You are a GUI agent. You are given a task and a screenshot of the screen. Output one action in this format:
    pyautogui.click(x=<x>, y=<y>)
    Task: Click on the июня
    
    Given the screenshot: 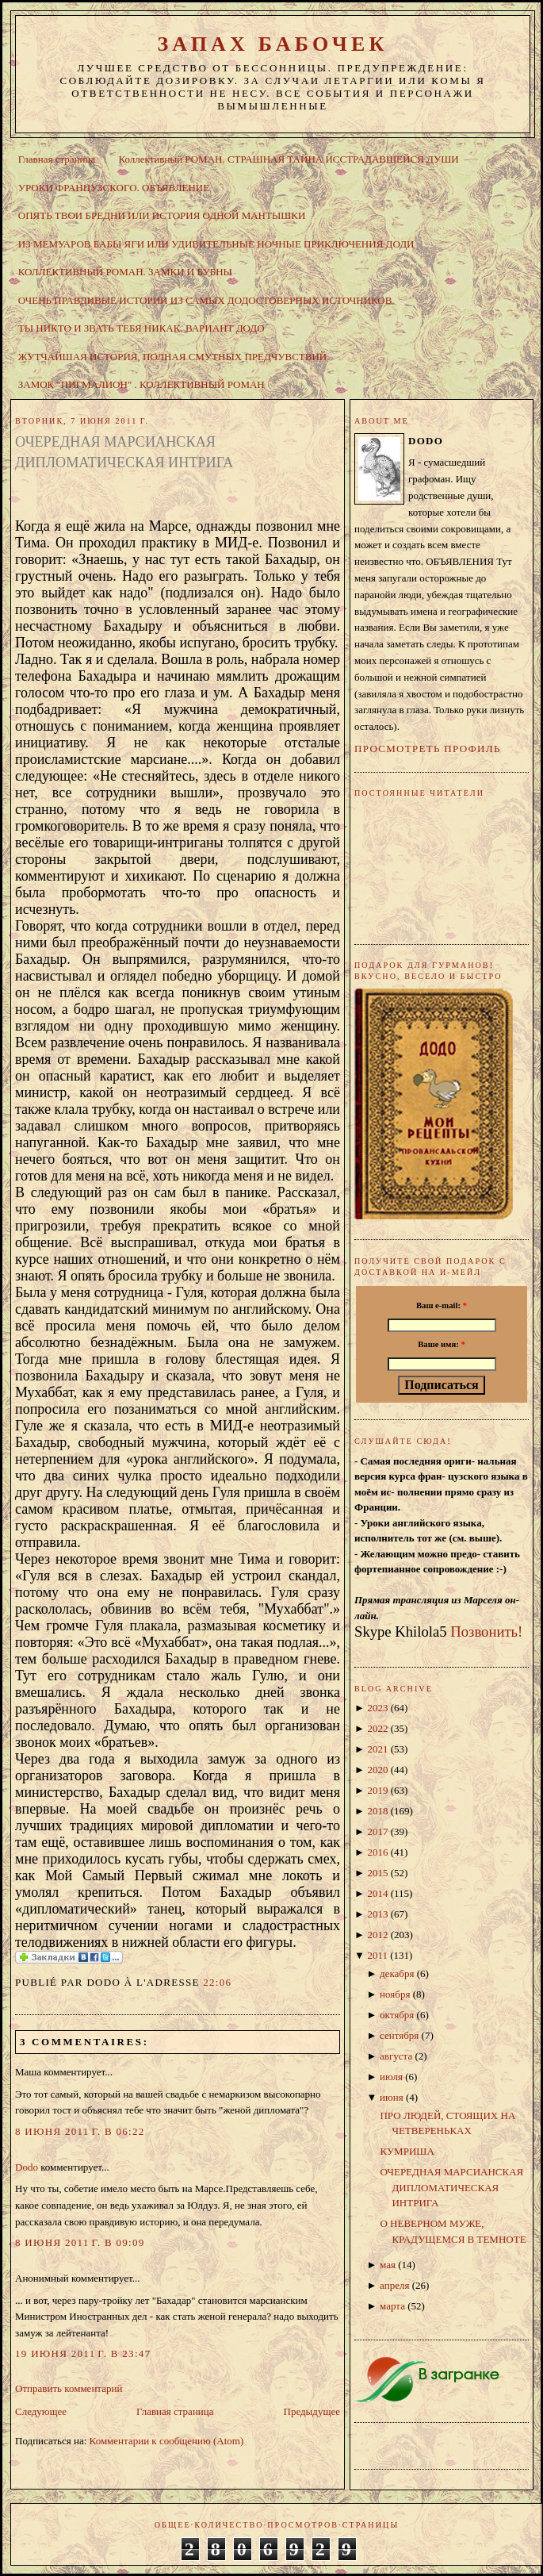 What is the action you would take?
    pyautogui.click(x=391, y=2097)
    